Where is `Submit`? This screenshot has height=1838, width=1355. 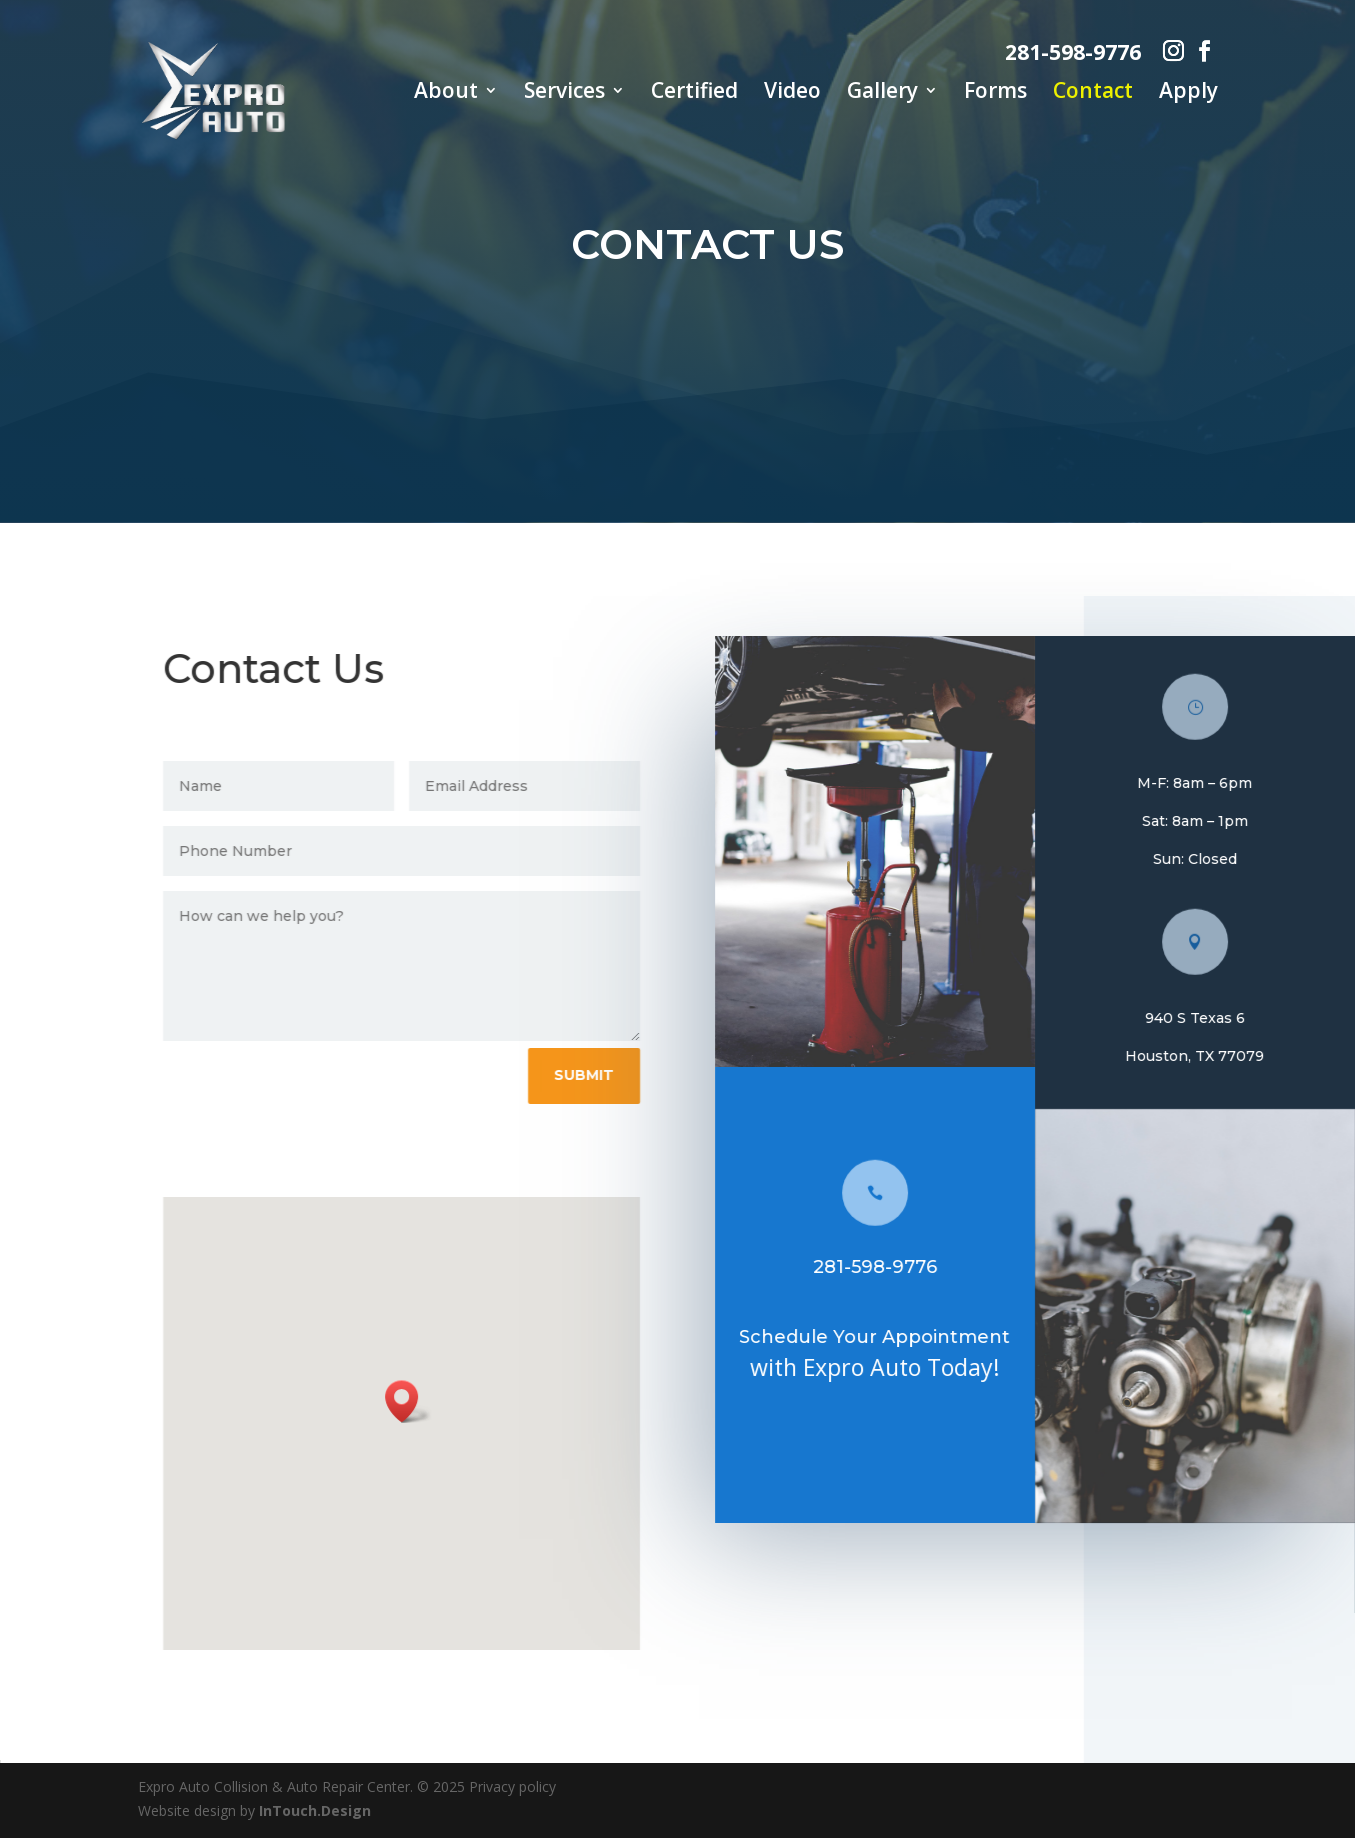 Submit is located at coordinates (594, 1075).